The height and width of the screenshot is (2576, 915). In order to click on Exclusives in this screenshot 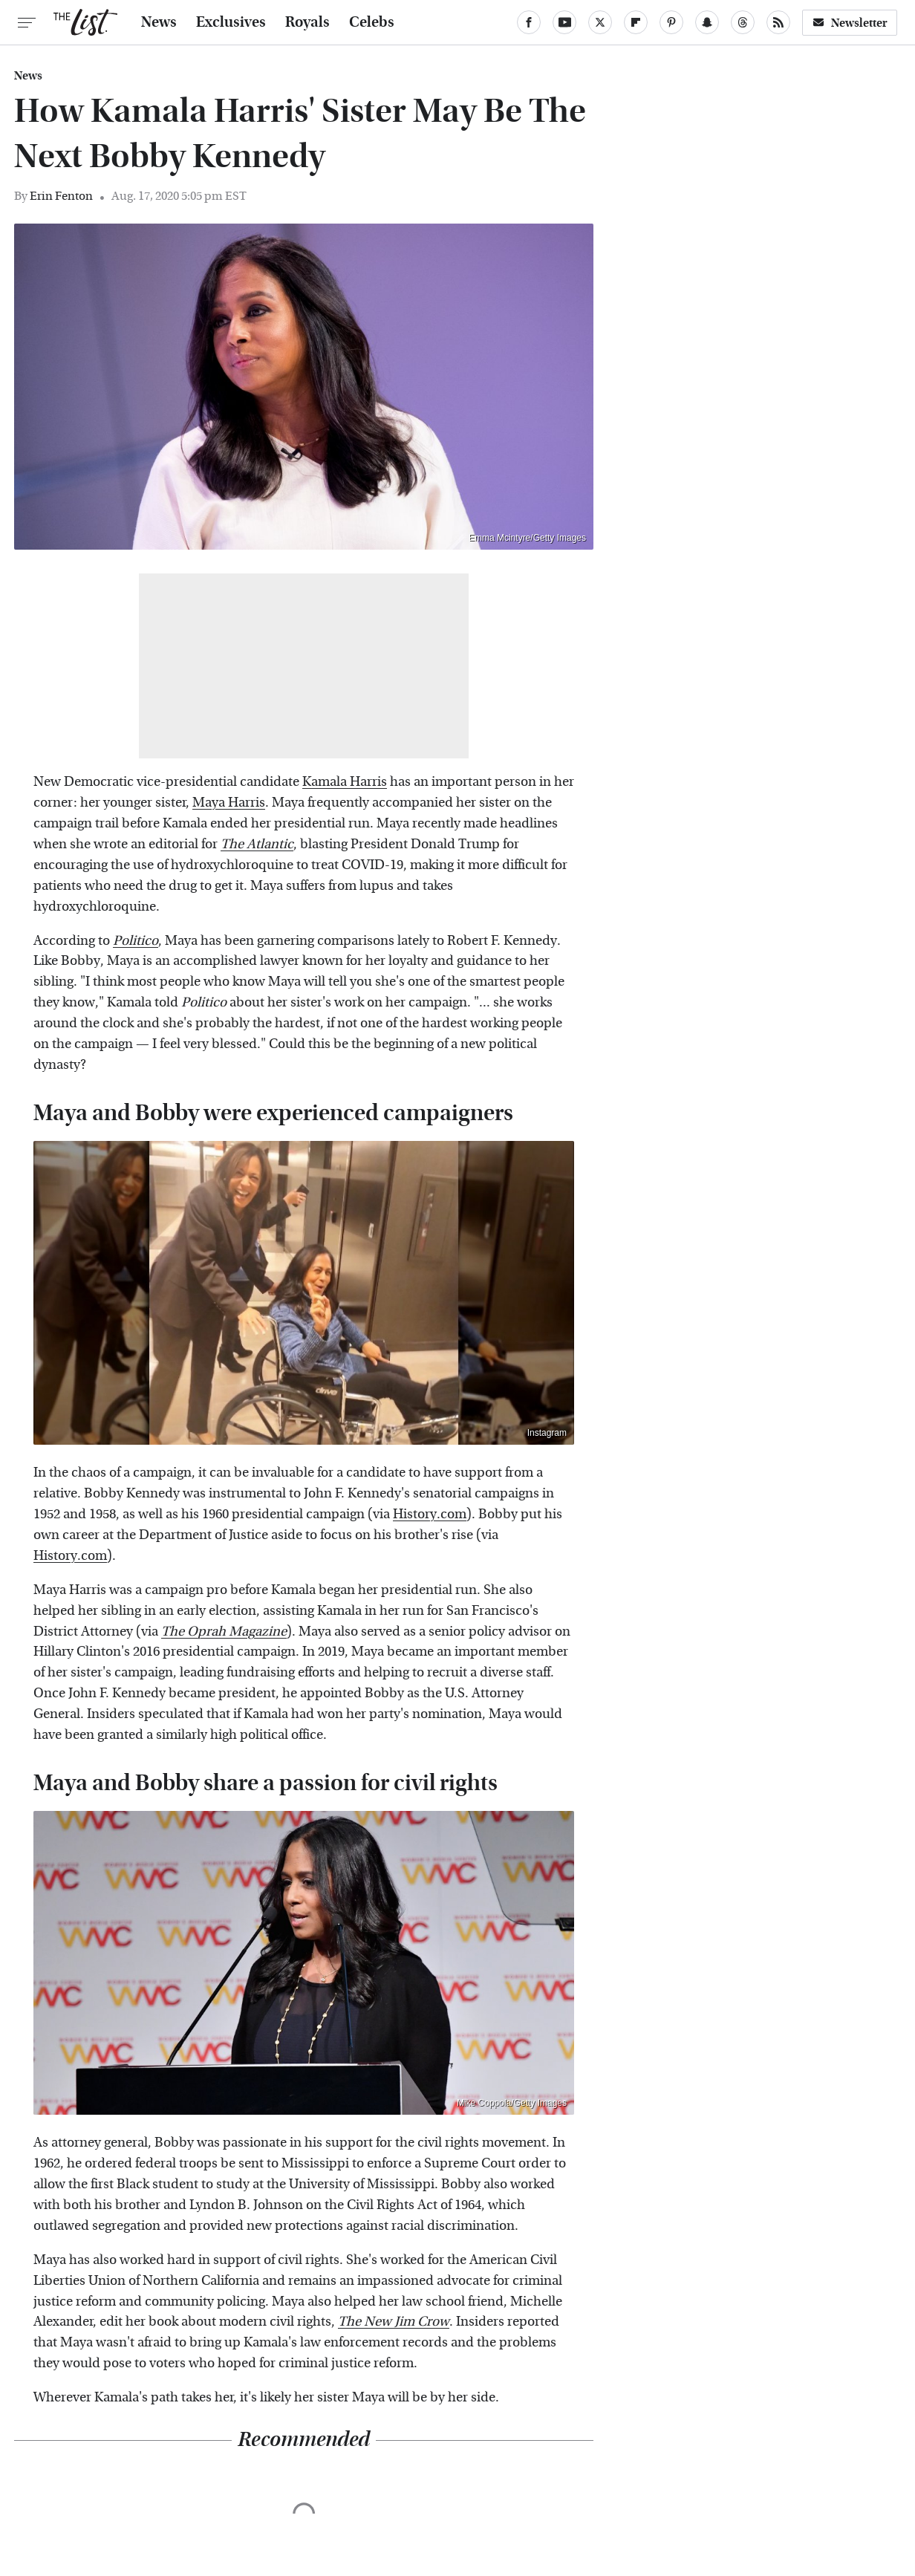, I will do `click(231, 22)`.